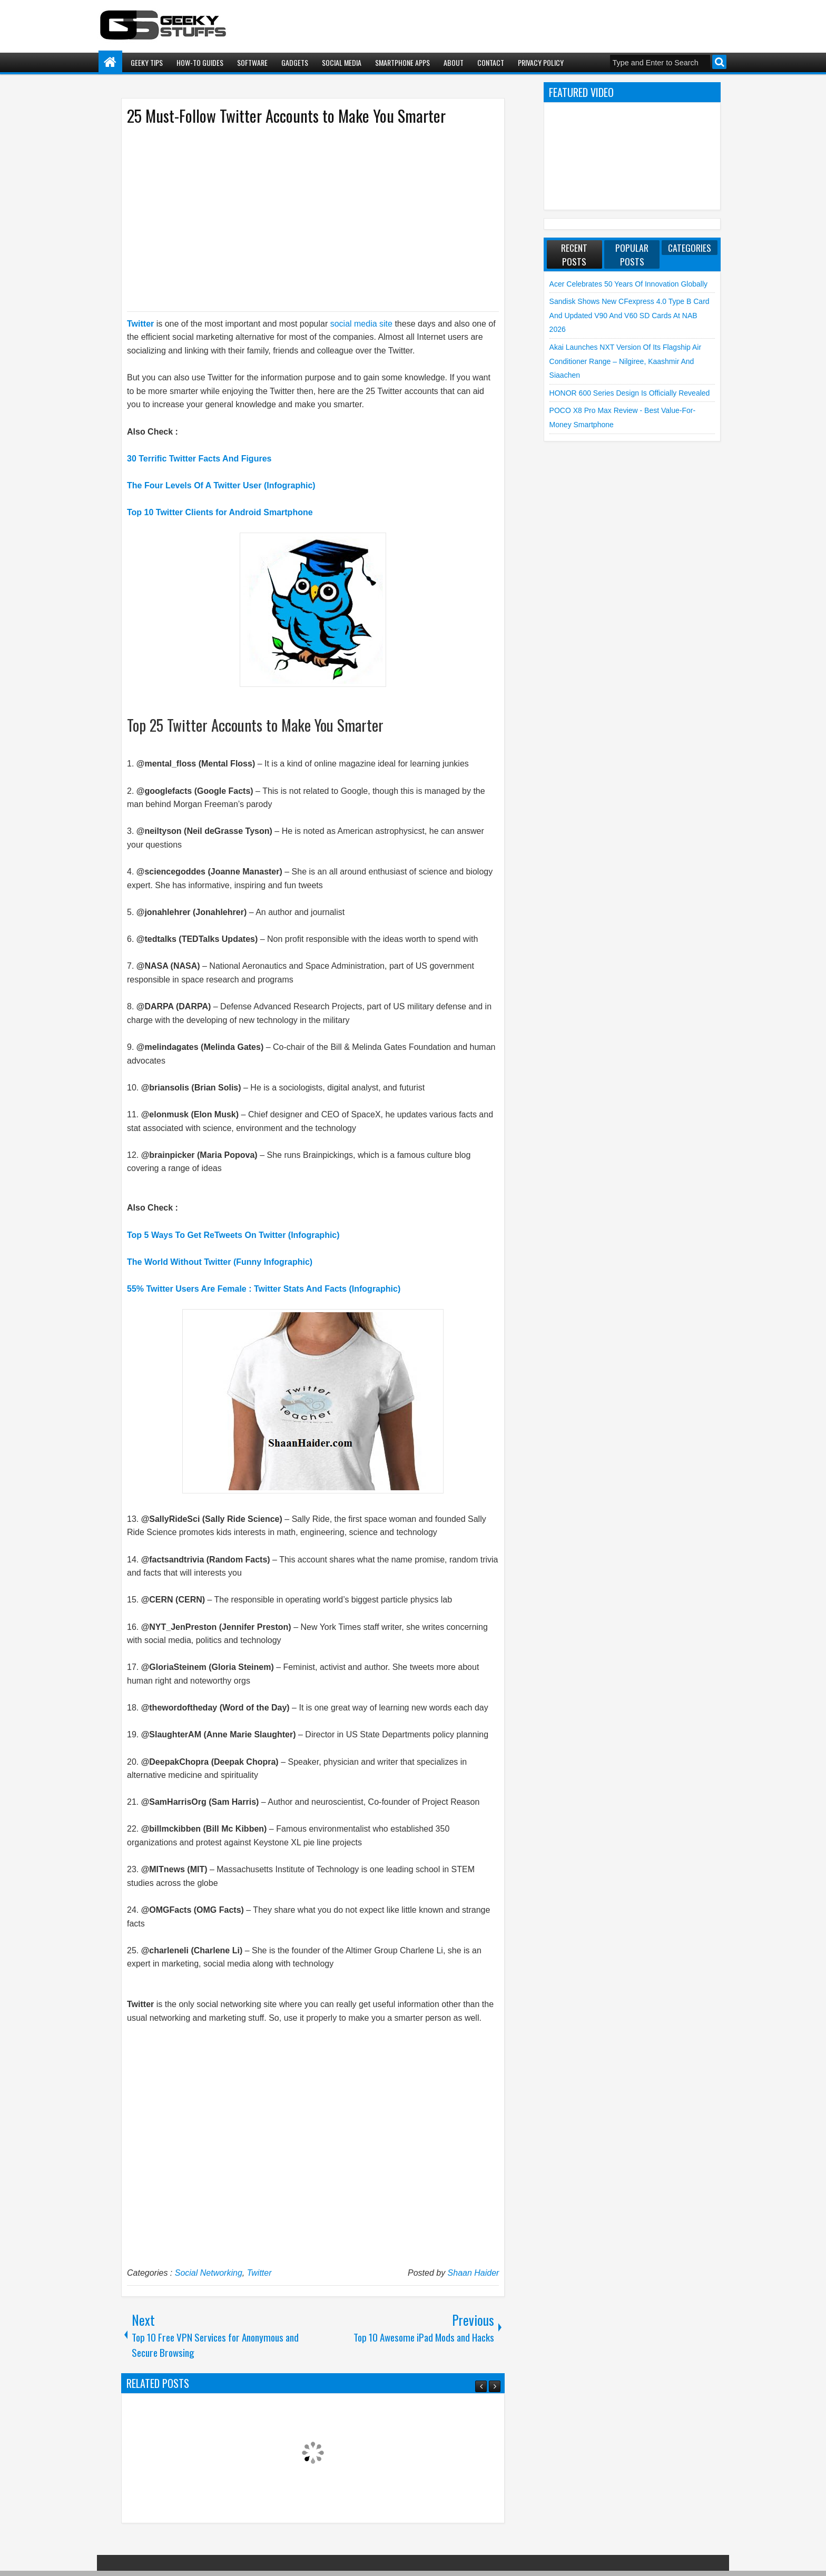 The height and width of the screenshot is (2576, 826). Describe the element at coordinates (628, 284) in the screenshot. I see `Acer Celebrates 50 Years of Innovation Globally` at that location.